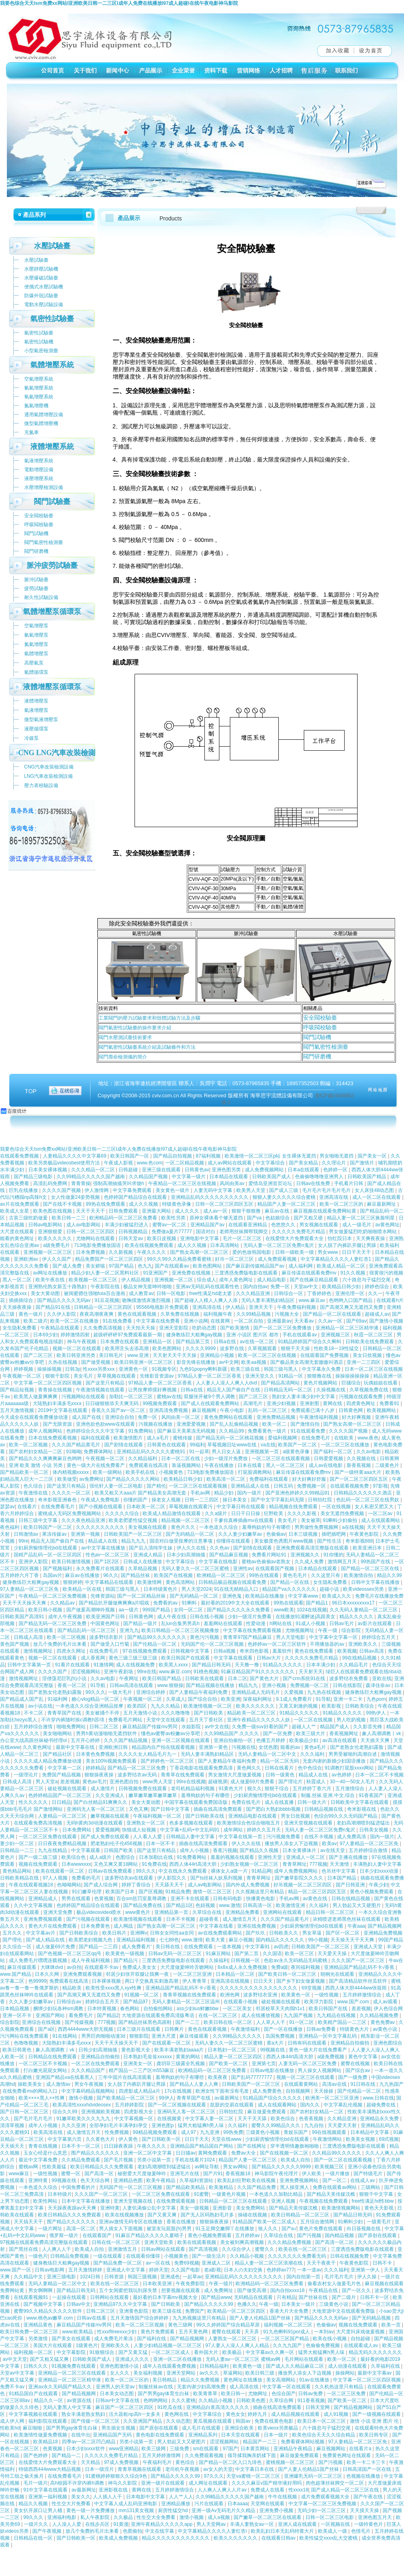 This screenshot has height=2576, width=404. What do you see at coordinates (300, 2215) in the screenshot?
I see `欧美日韩精品一区二区三区` at bounding box center [300, 2215].